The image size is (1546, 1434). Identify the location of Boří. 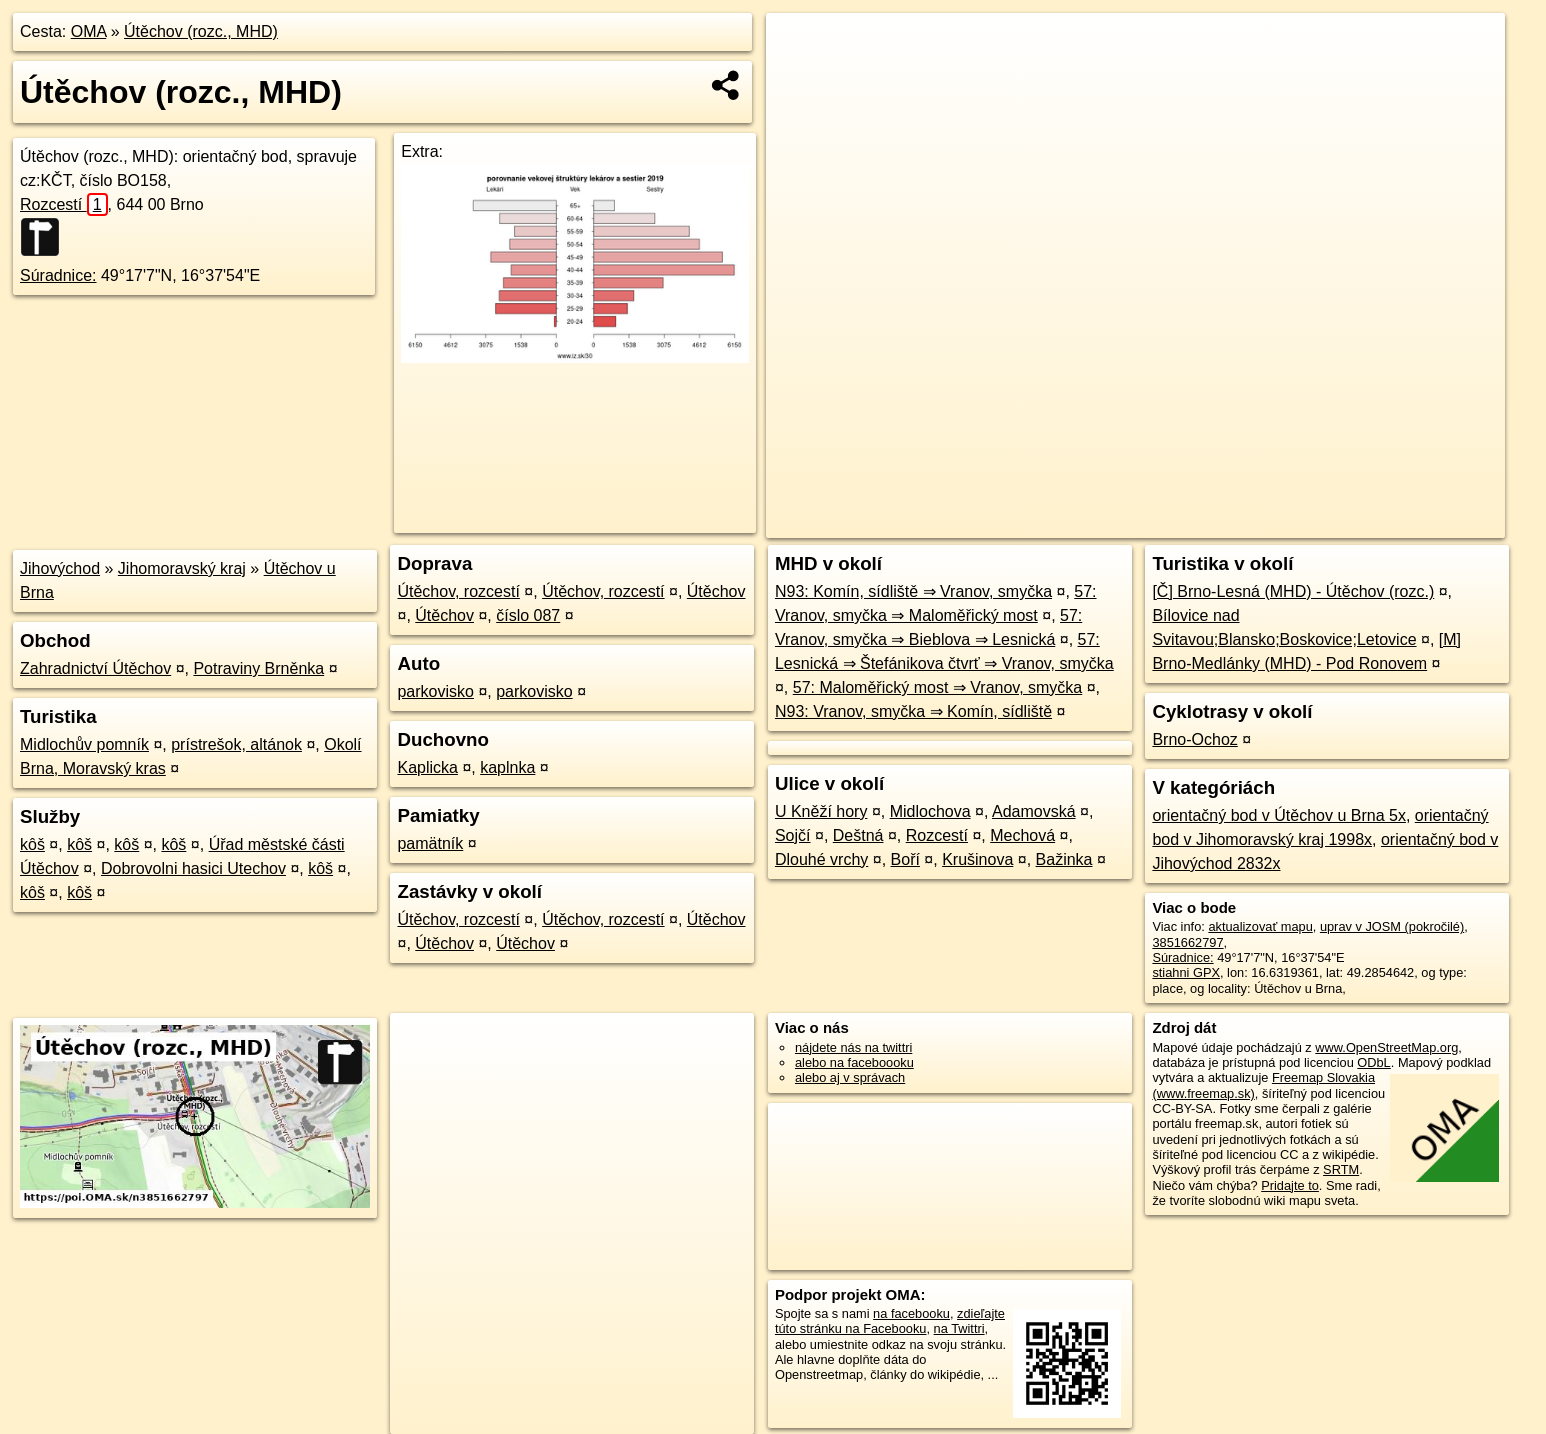
(905, 859).